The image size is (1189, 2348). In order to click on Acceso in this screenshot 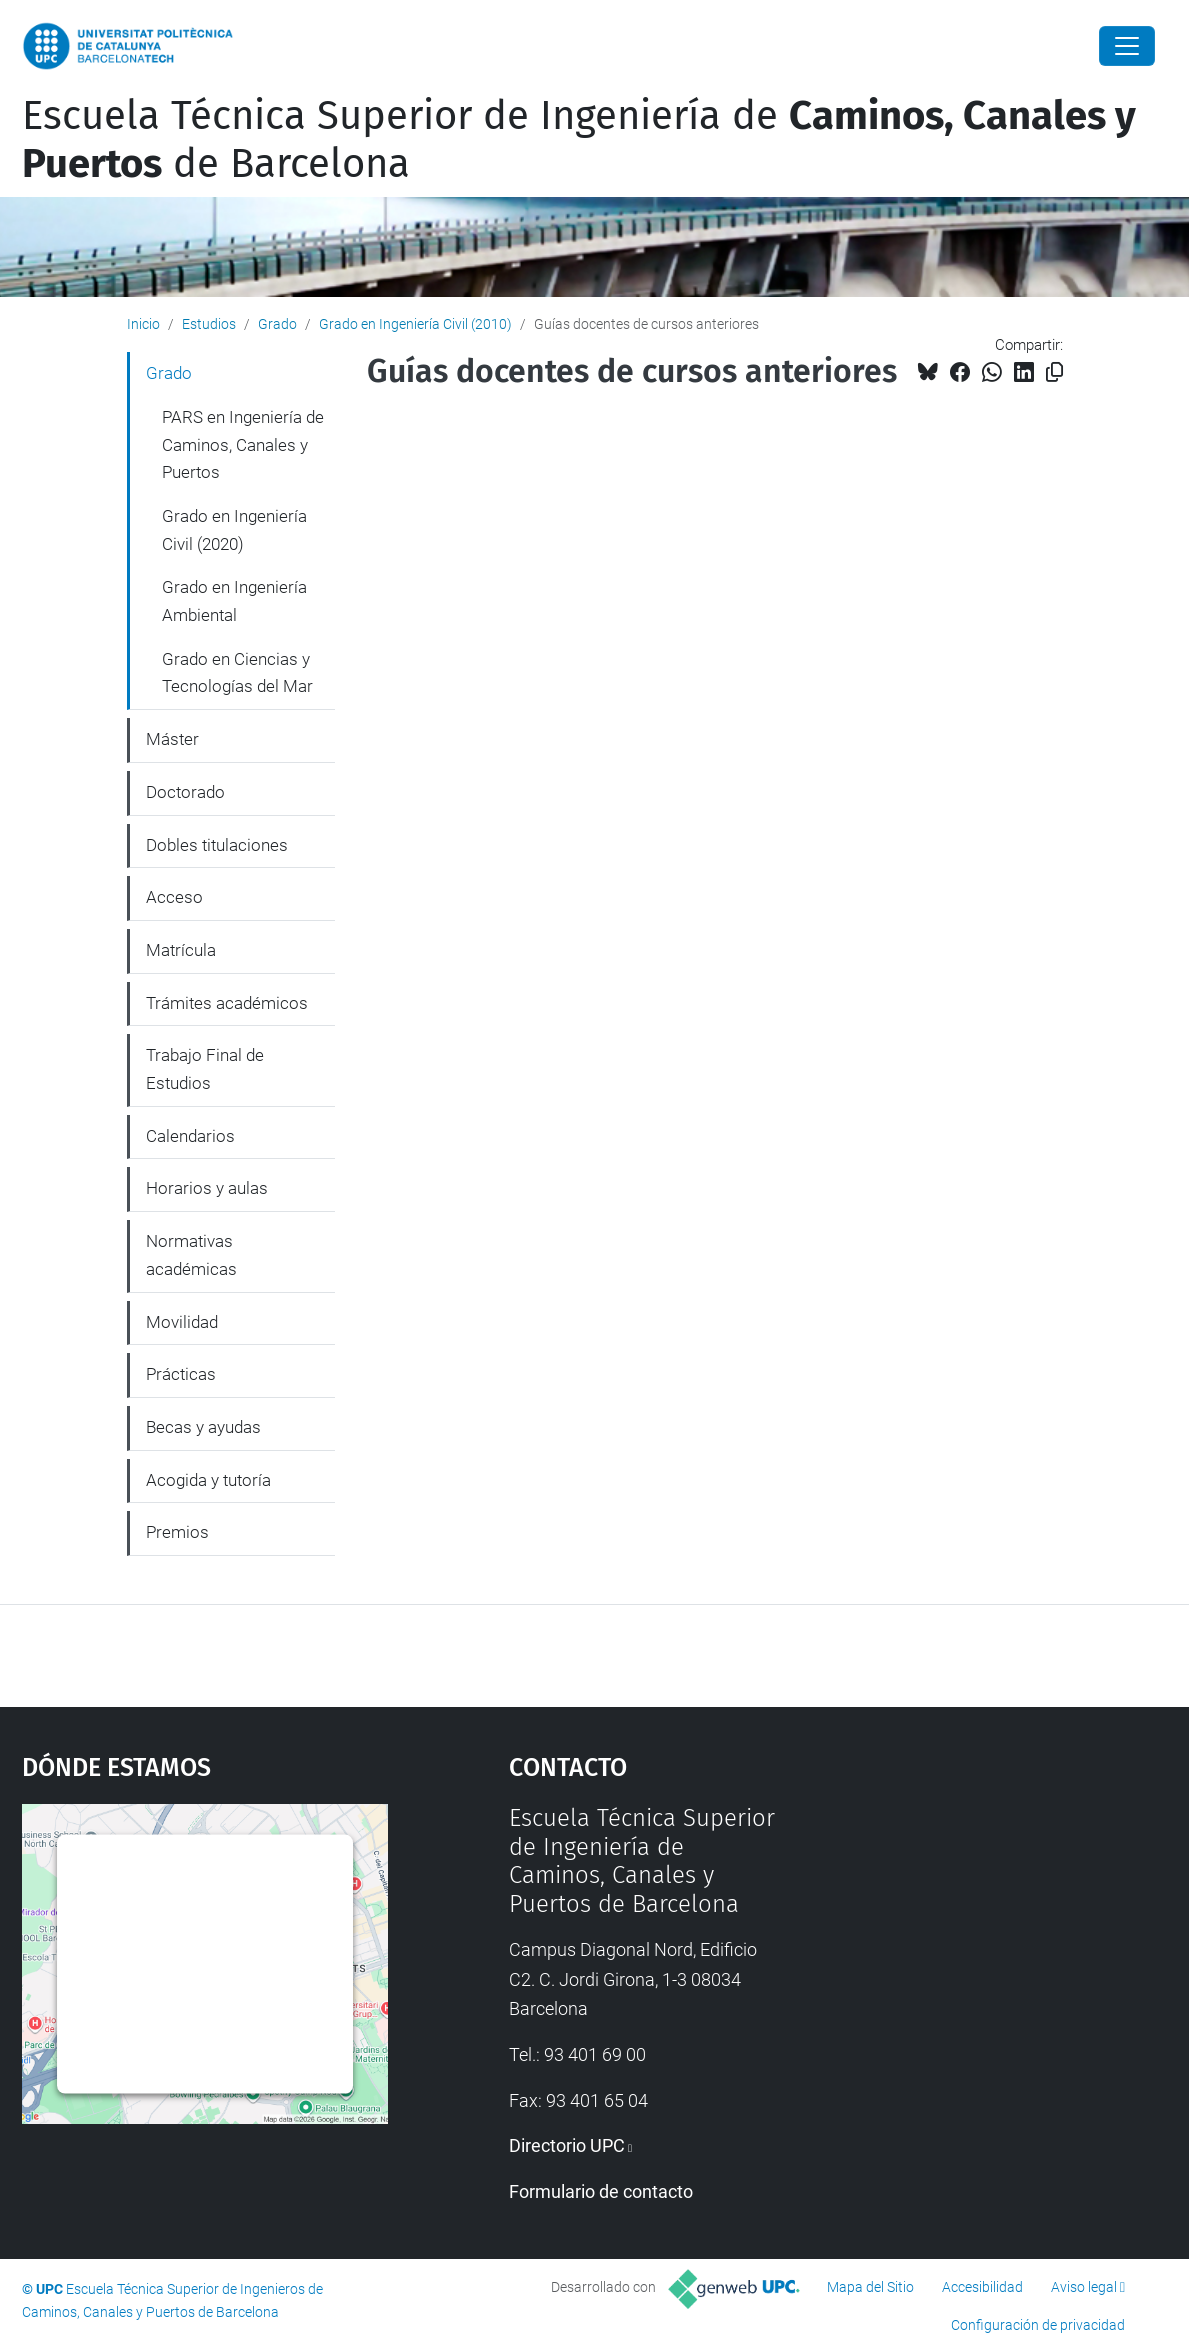, I will do `click(174, 897)`.